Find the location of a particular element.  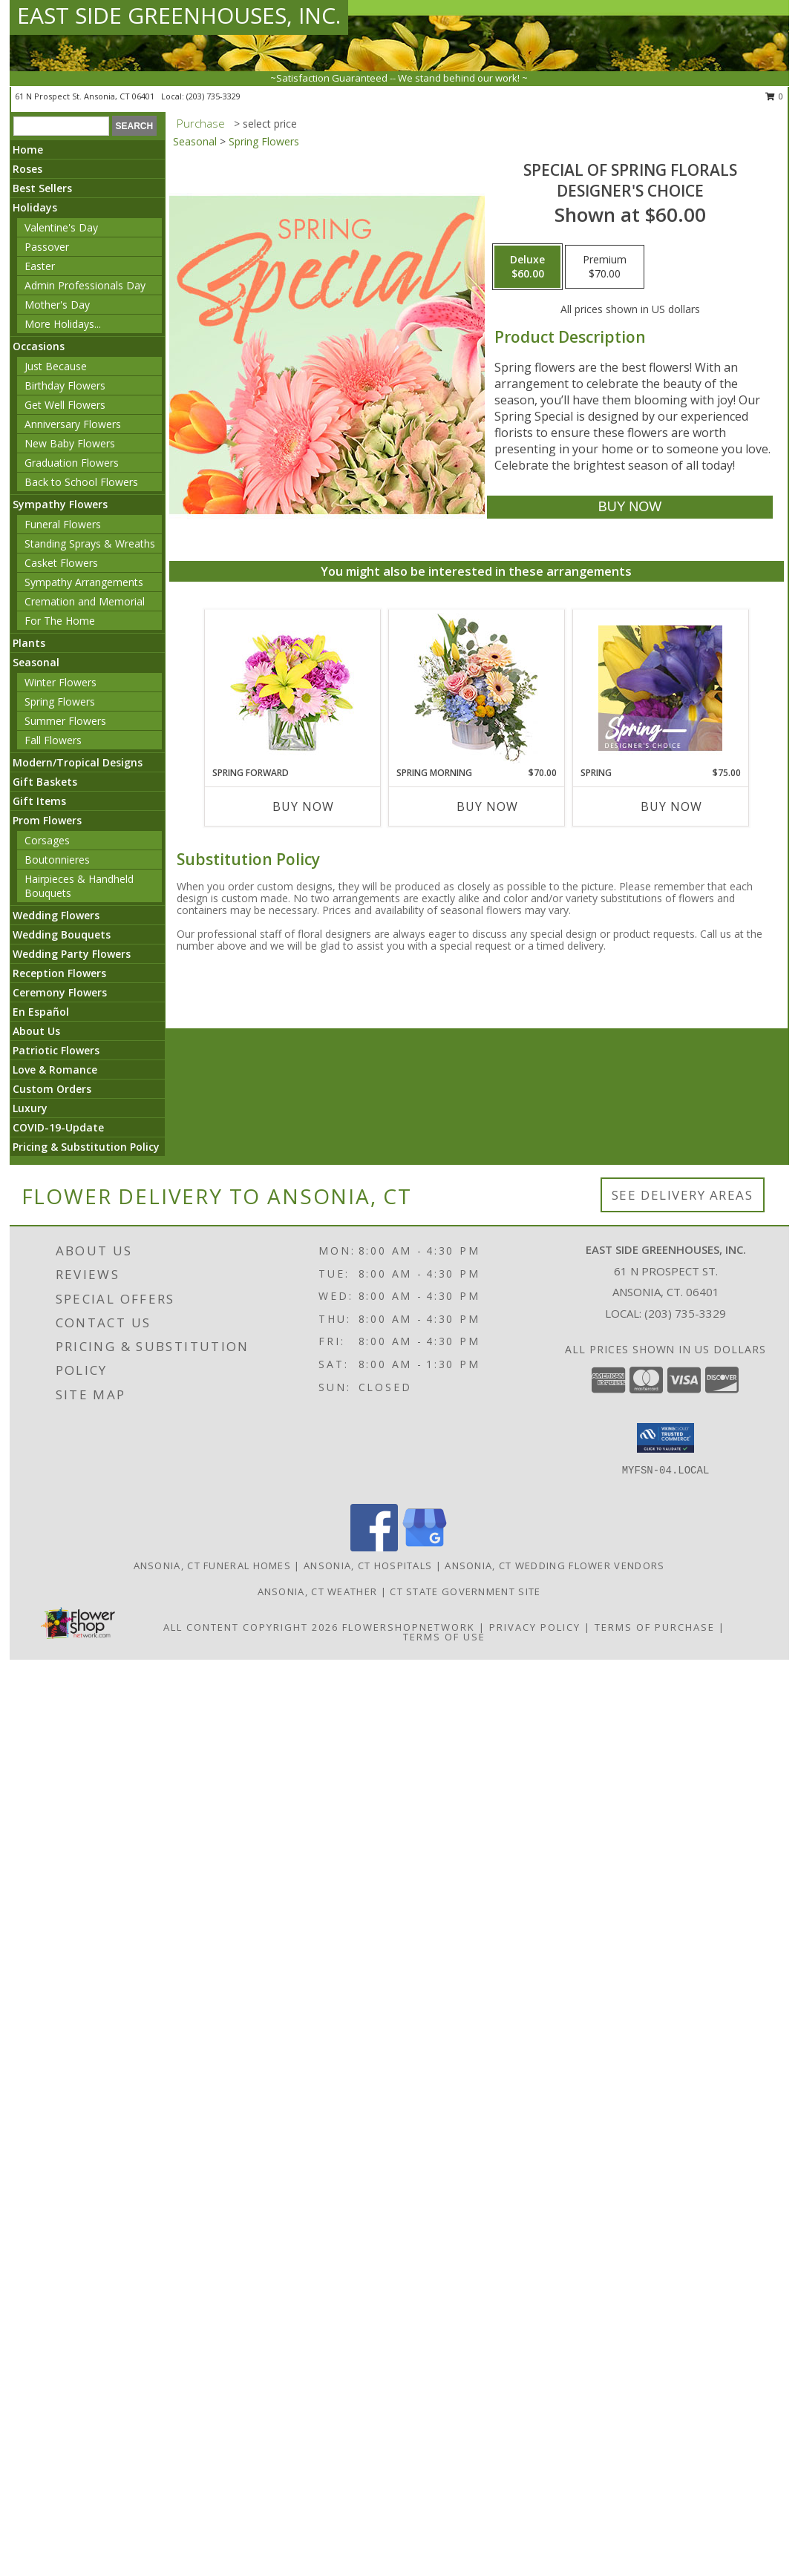

New Baby Flowers is located at coordinates (69, 443).